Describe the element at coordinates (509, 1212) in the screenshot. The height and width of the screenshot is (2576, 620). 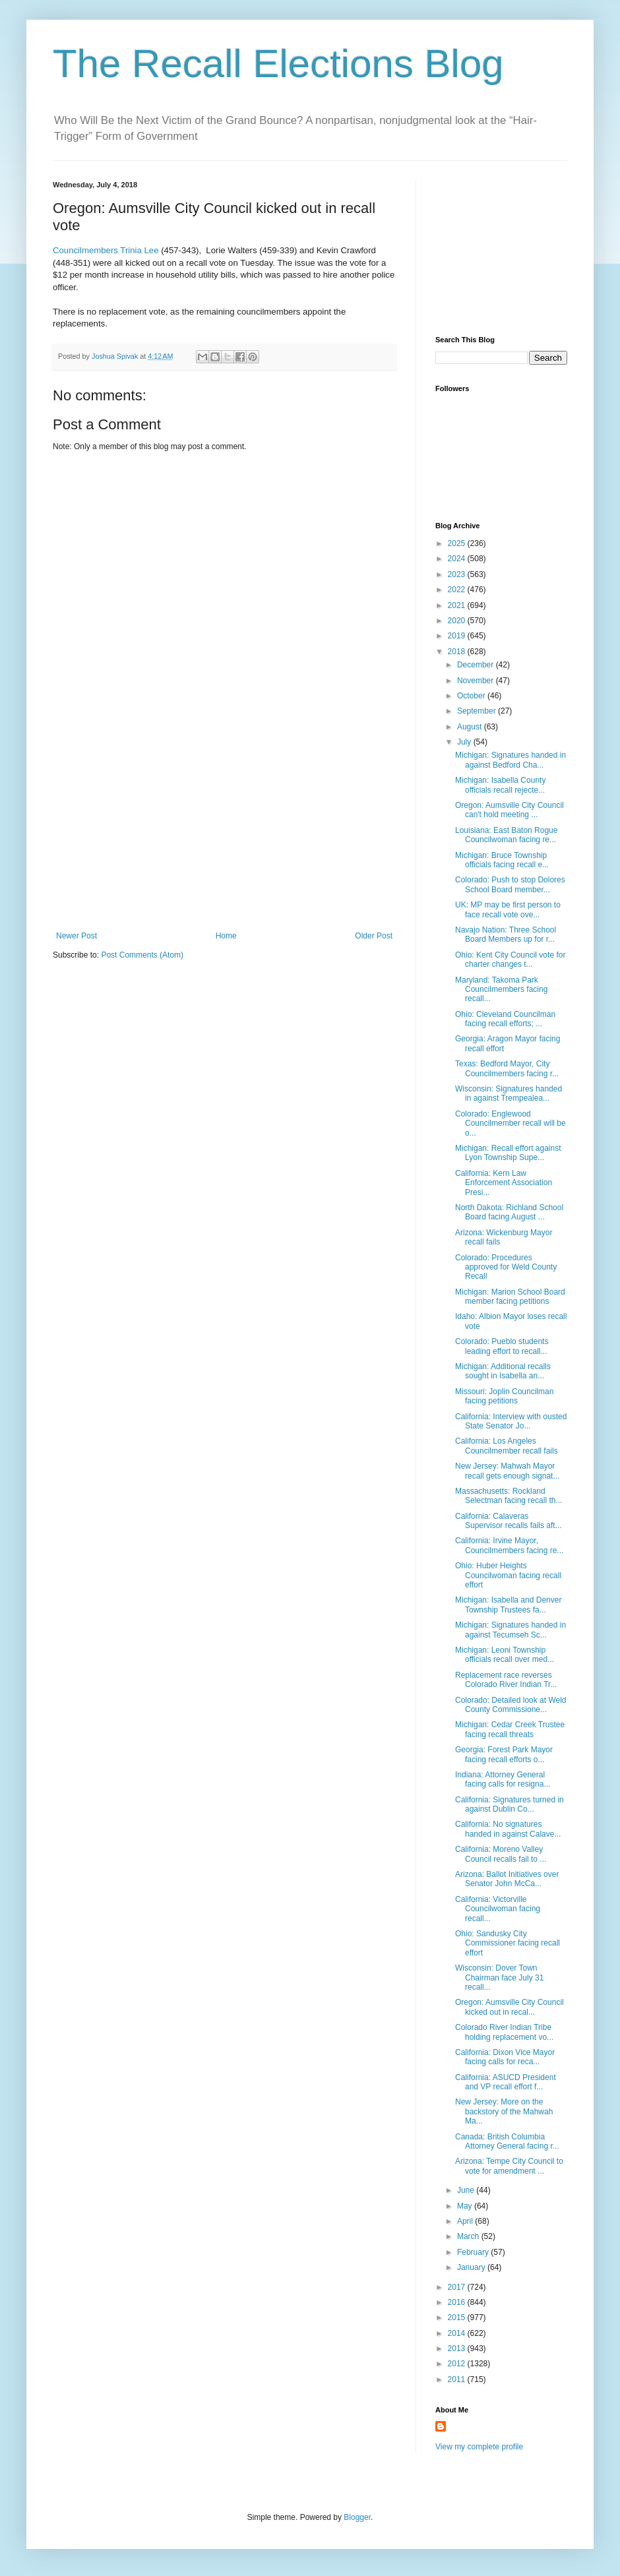
I see `North Dakota: Richland School Board facing August ...` at that location.